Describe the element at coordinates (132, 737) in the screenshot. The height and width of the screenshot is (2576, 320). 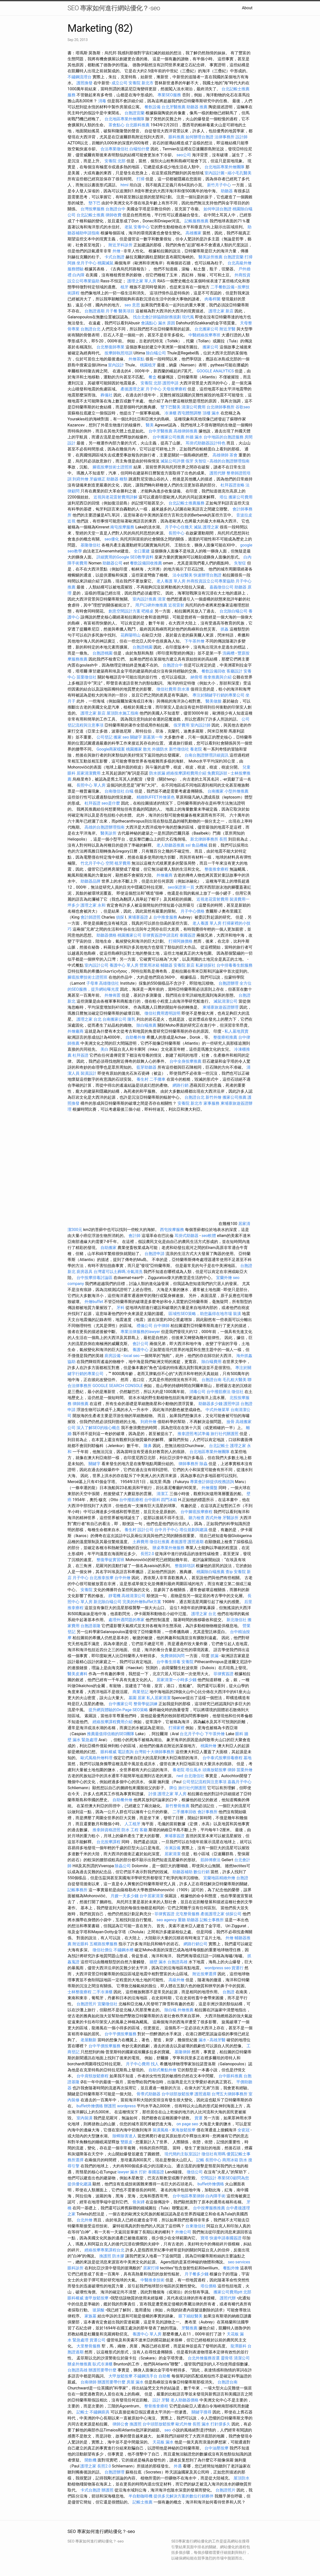
I see `seo 關鍵字` at that location.